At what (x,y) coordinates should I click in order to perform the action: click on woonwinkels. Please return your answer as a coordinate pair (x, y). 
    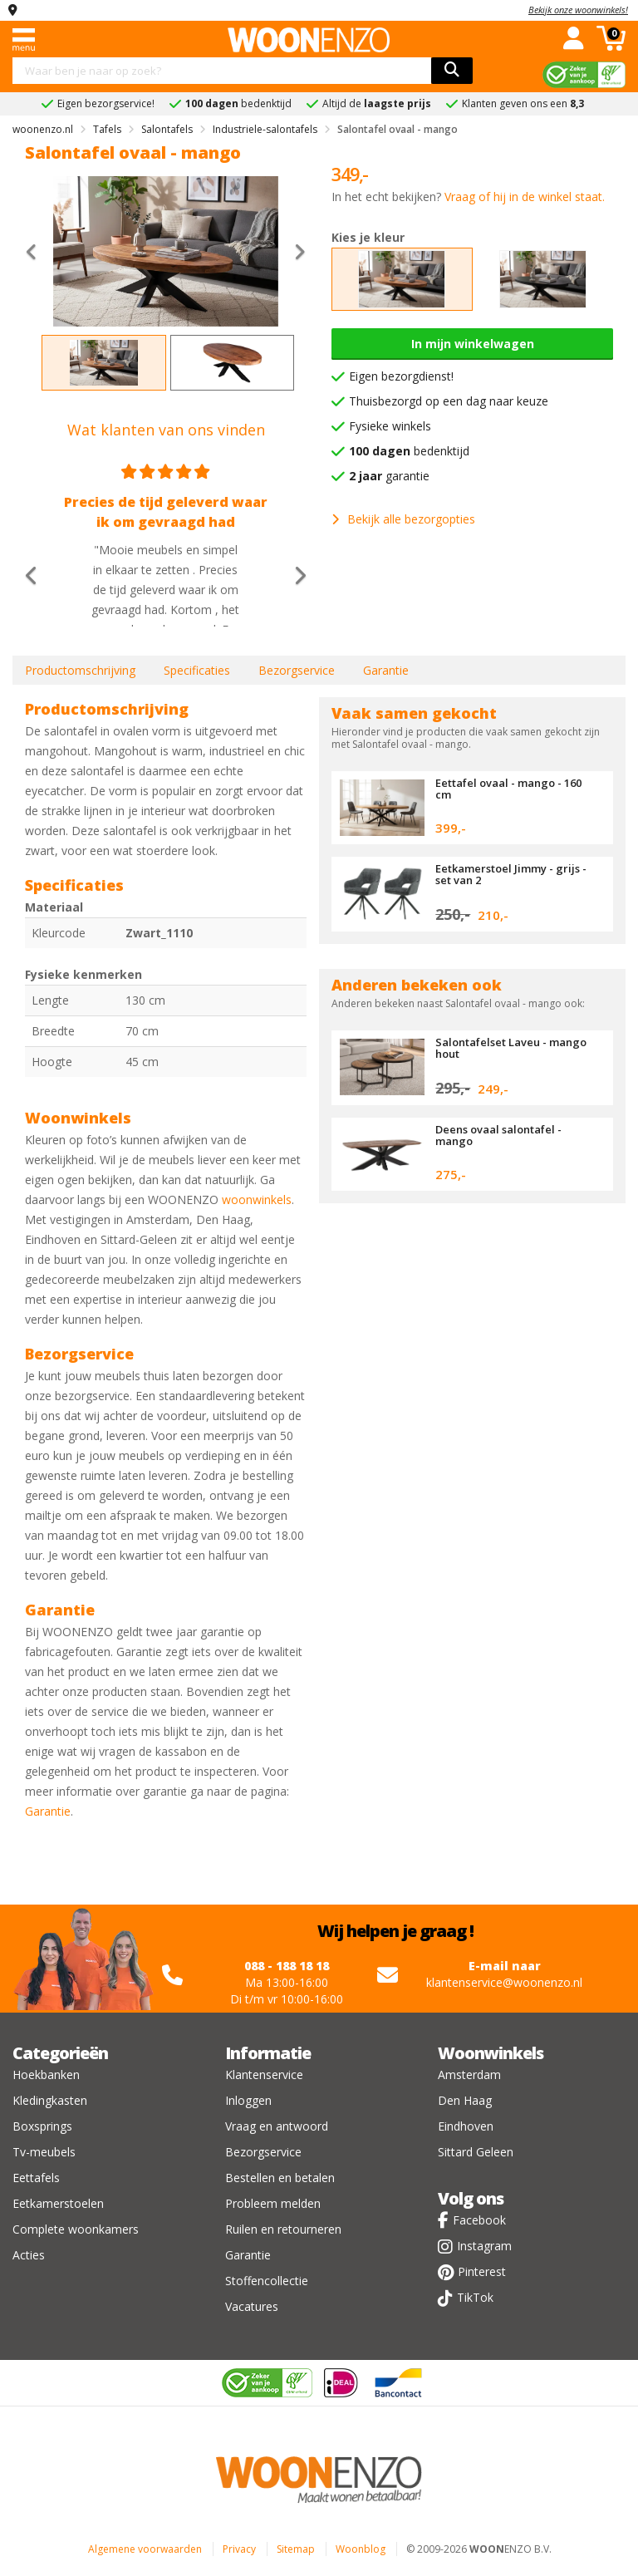
    Looking at the image, I should click on (257, 1199).